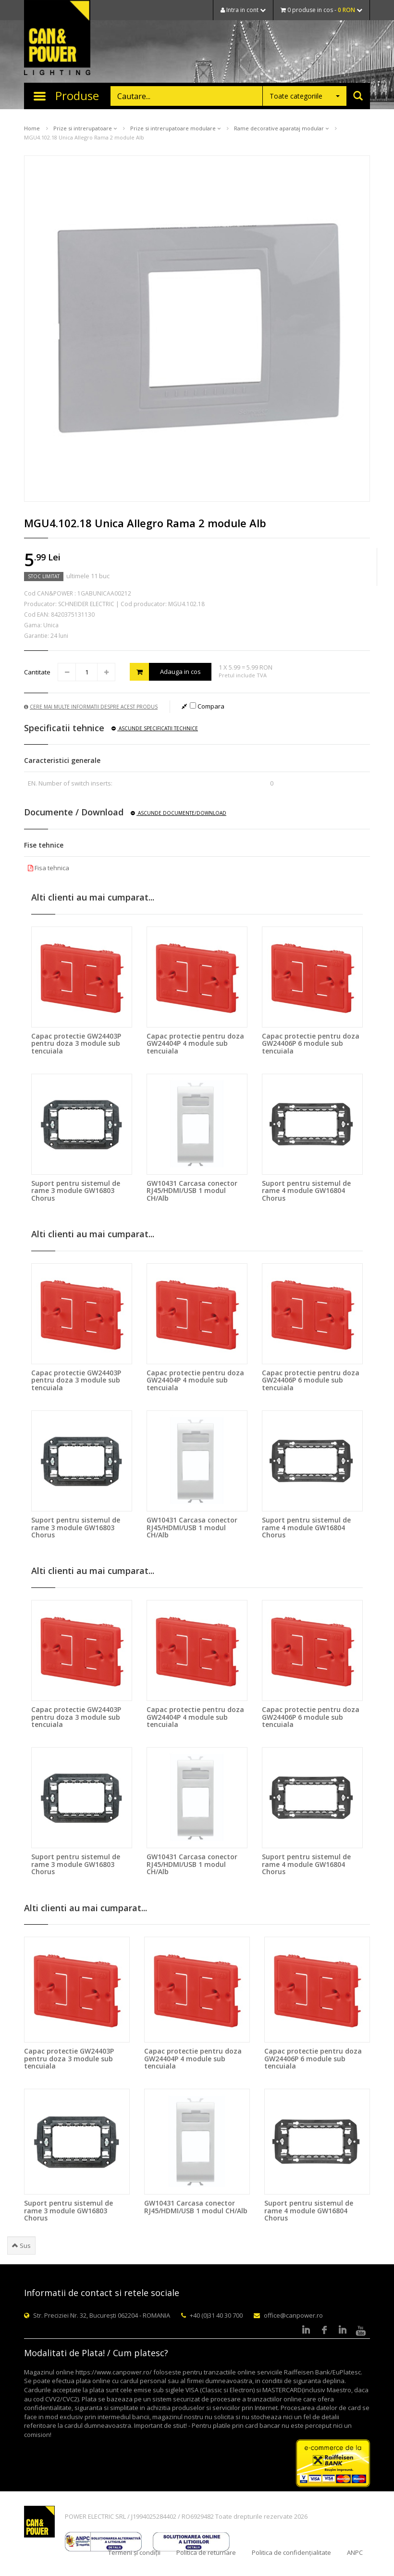 This screenshot has width=394, height=2576. What do you see at coordinates (75, 1191) in the screenshot?
I see `Suport pentru sistemul de rame 3 module GW16803 Chorus` at bounding box center [75, 1191].